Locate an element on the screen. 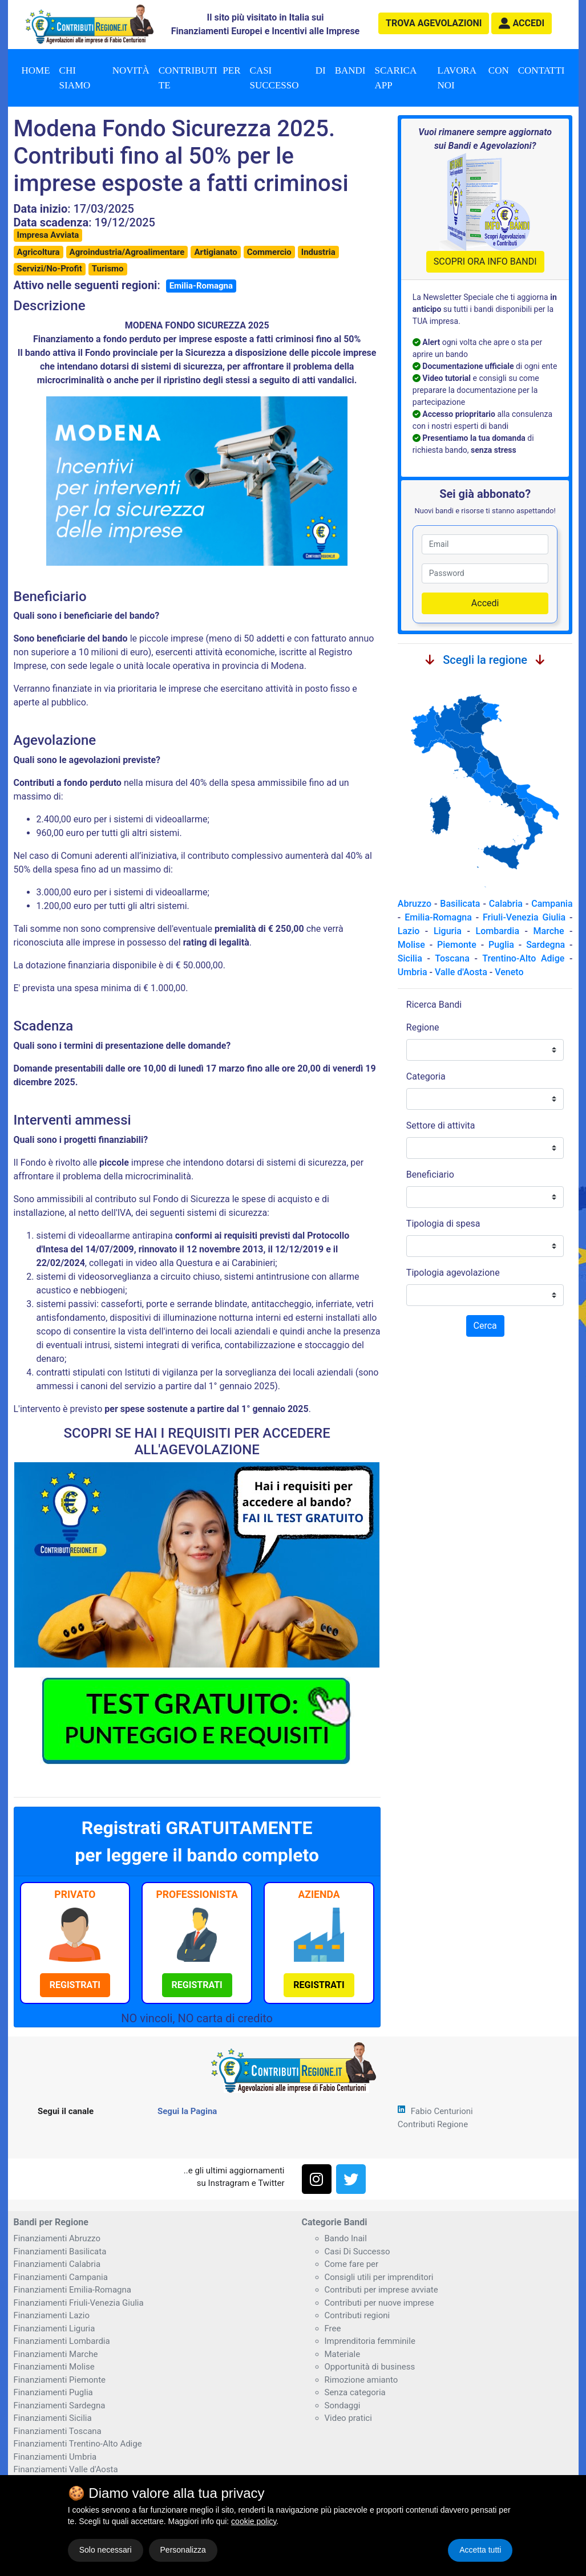 Image resolution: width=586 pixels, height=2576 pixels. Finanziamenti Liguria is located at coordinates (54, 2328).